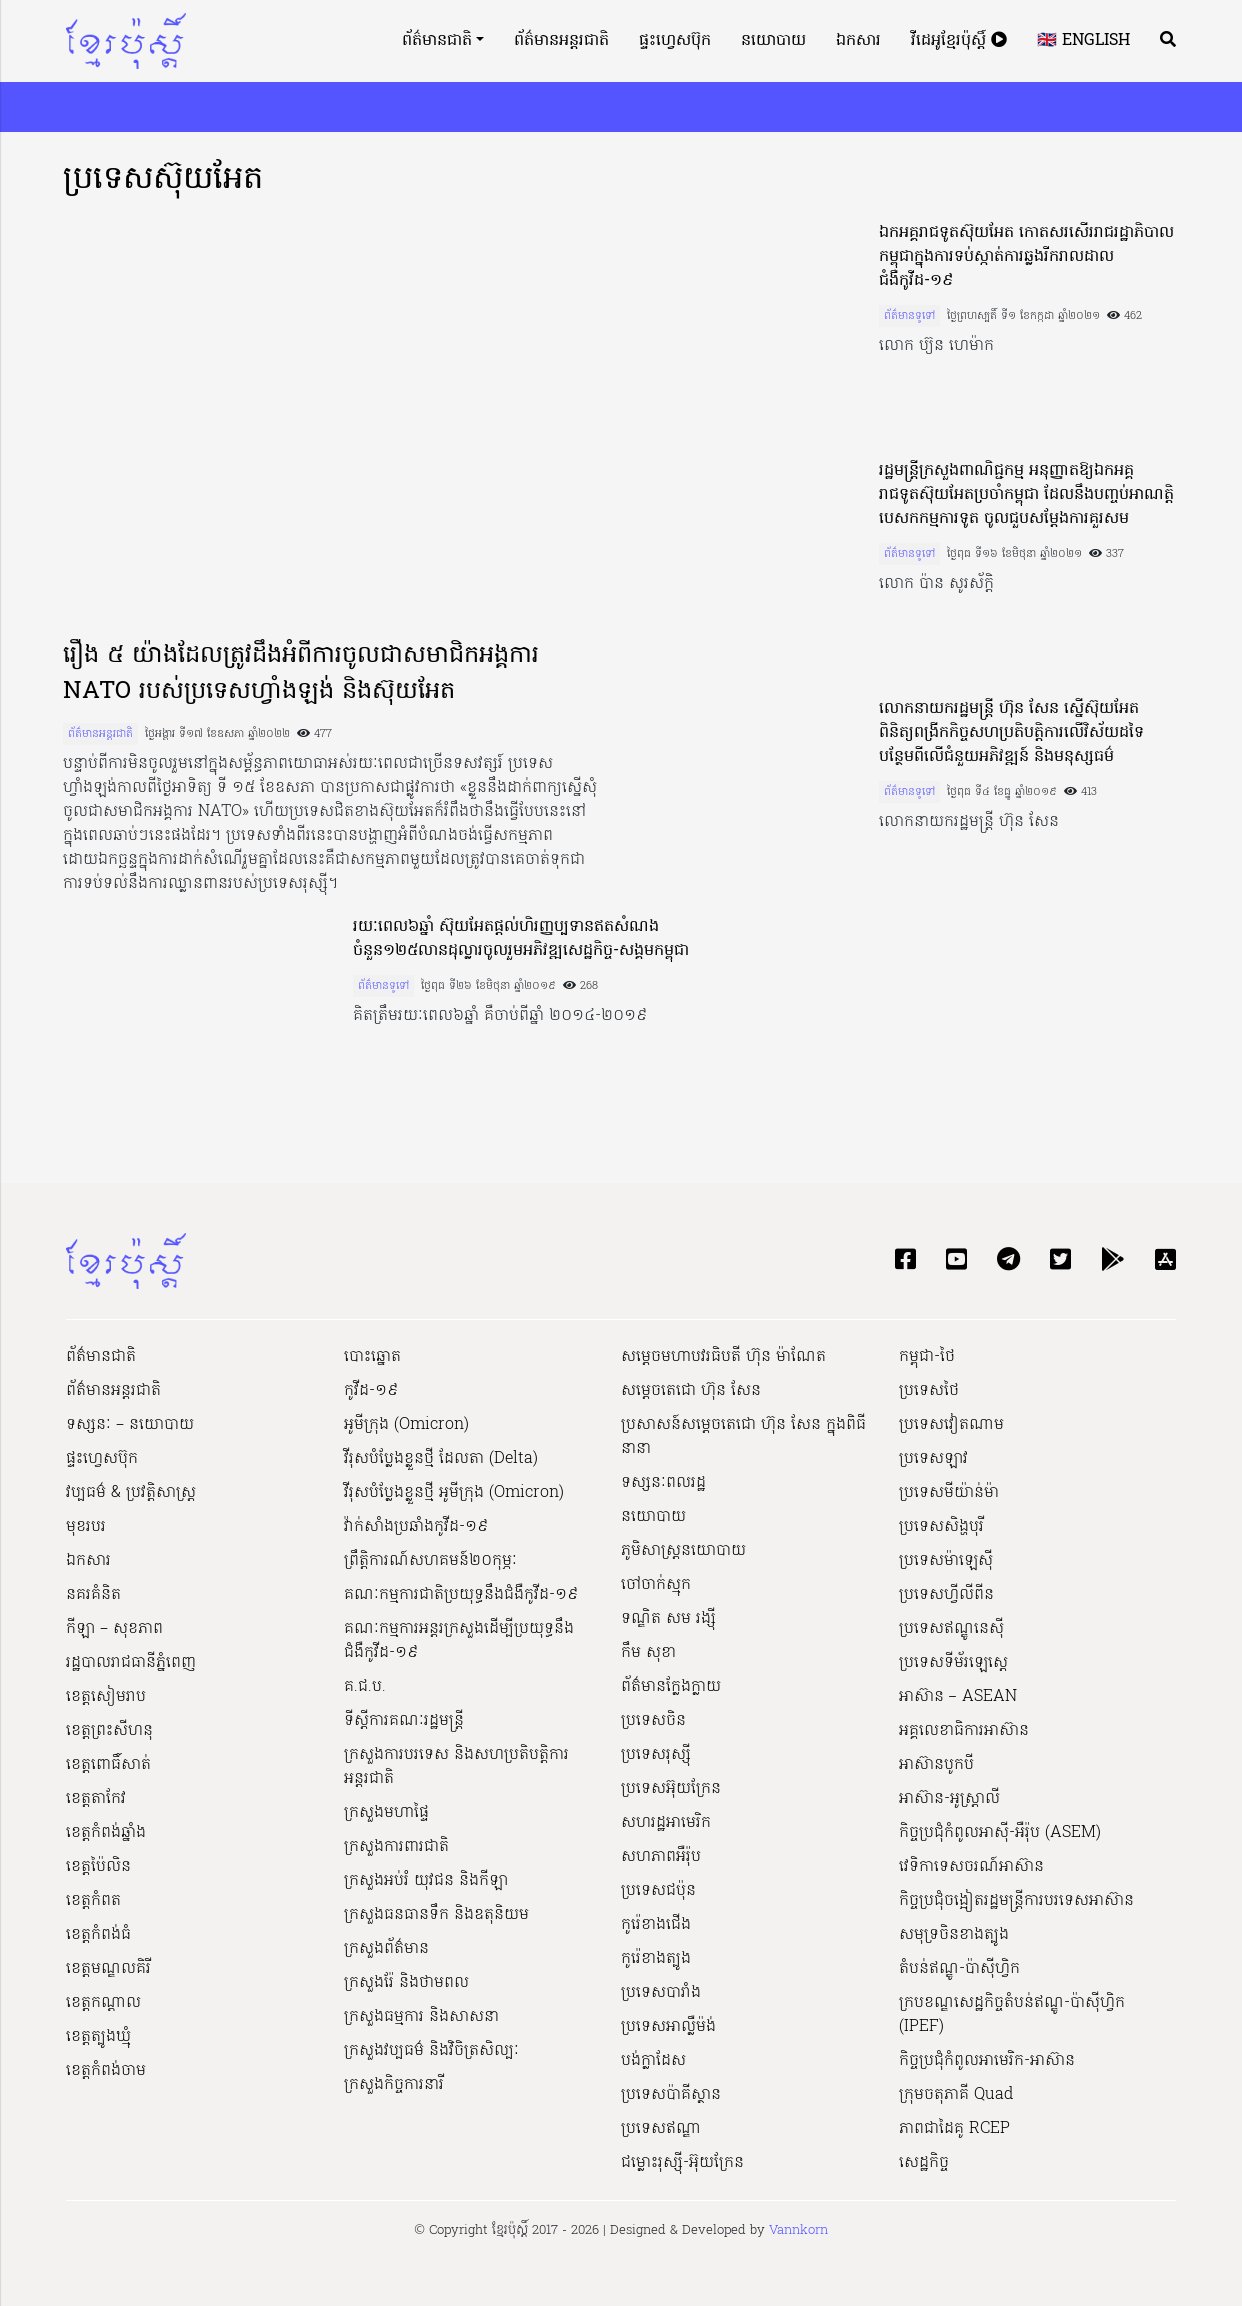  What do you see at coordinates (959, 1969) in the screenshot?
I see `តំបន់ឥណ្ឌូ-ប៉ាស៊ីហ្វិក` at bounding box center [959, 1969].